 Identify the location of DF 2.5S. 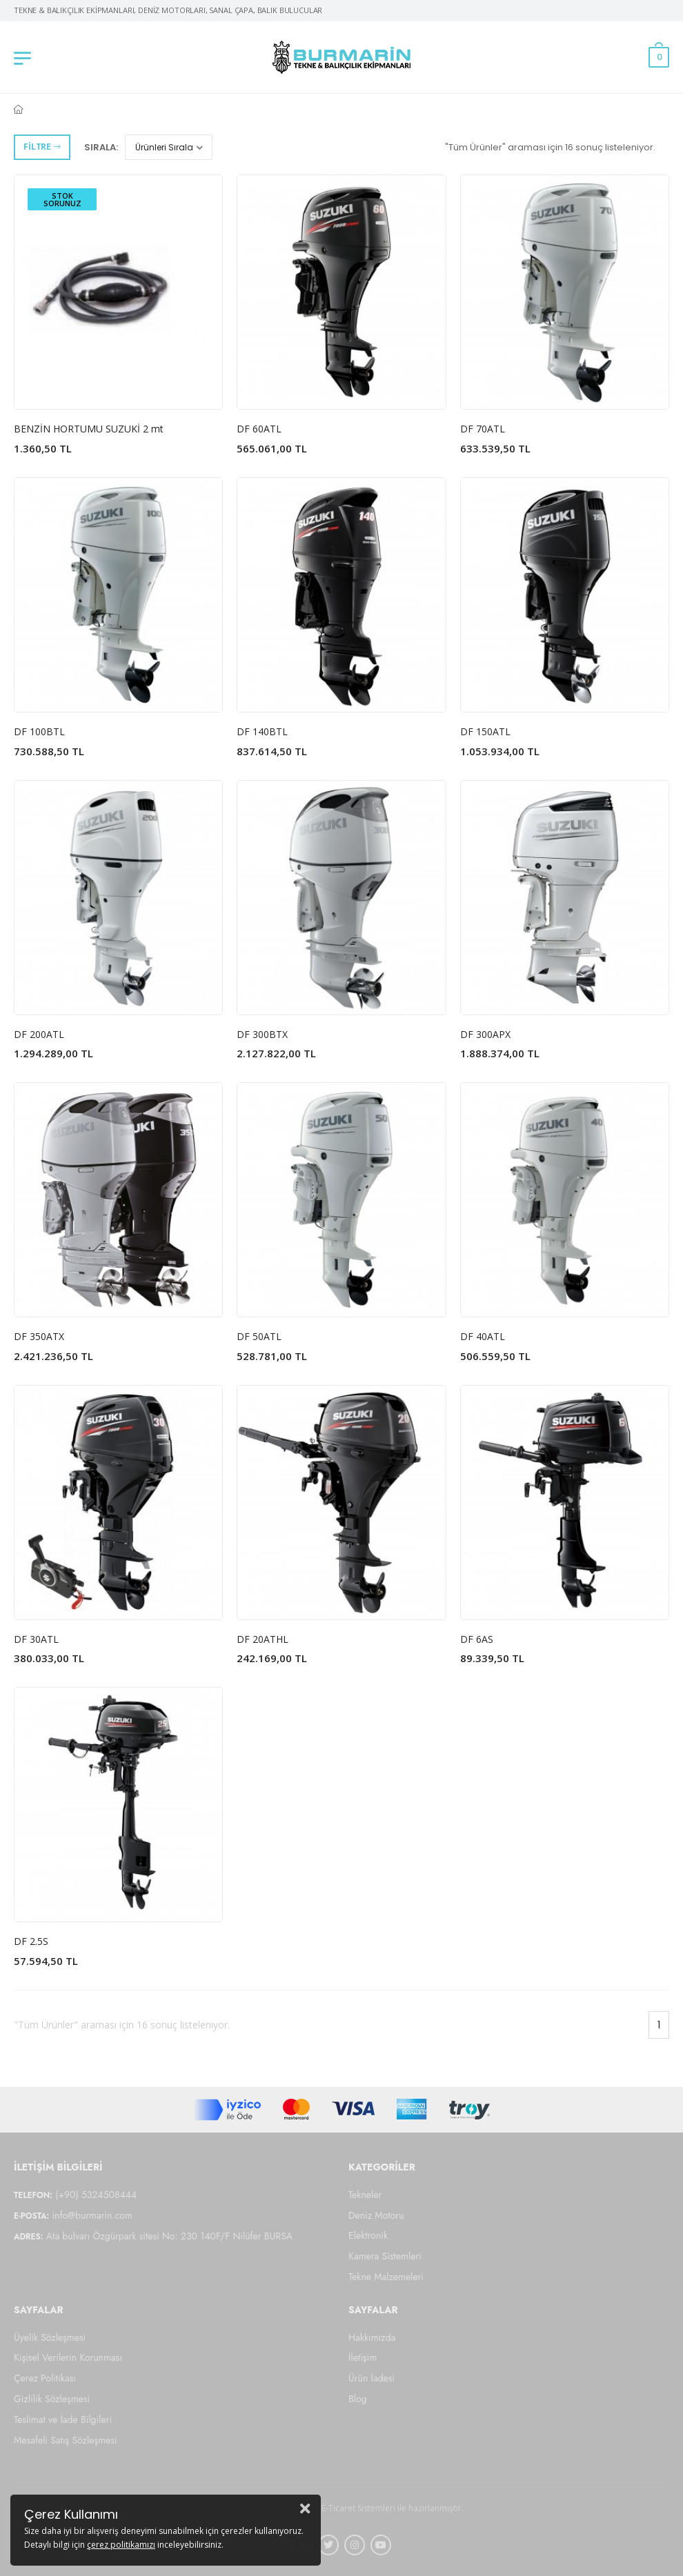
(31, 1941).